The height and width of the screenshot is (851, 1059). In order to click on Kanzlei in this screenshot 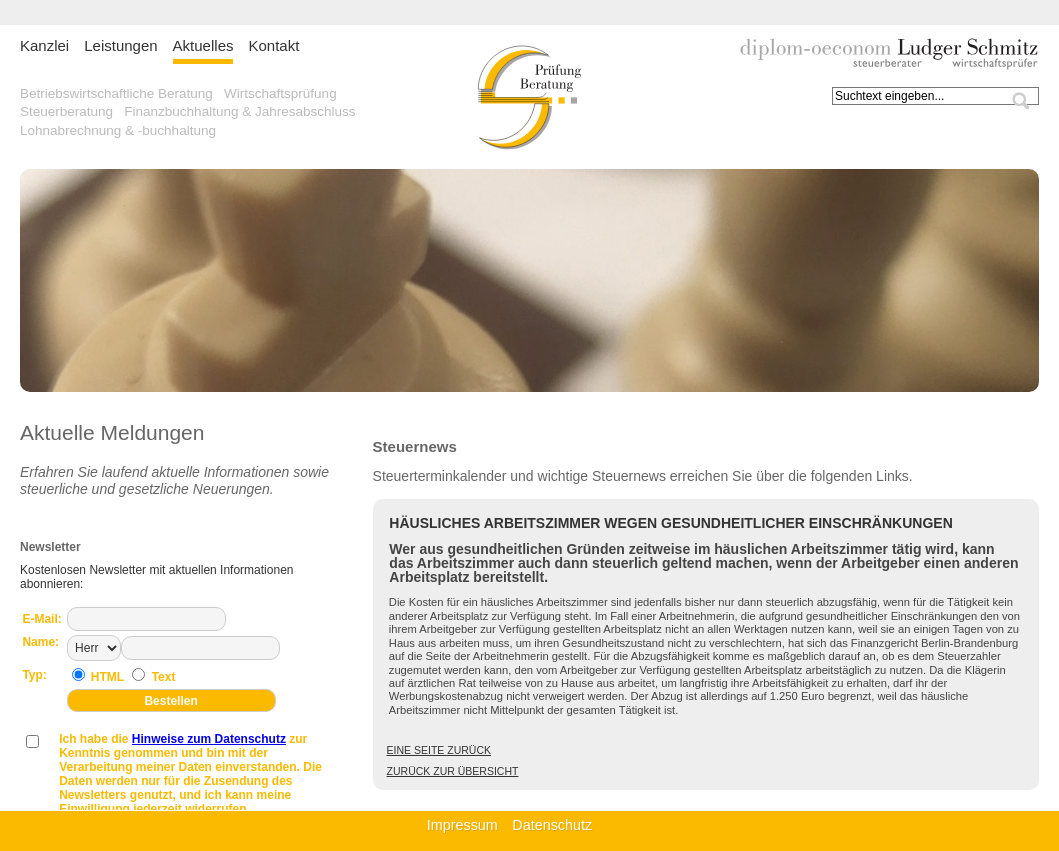, I will do `click(44, 45)`.